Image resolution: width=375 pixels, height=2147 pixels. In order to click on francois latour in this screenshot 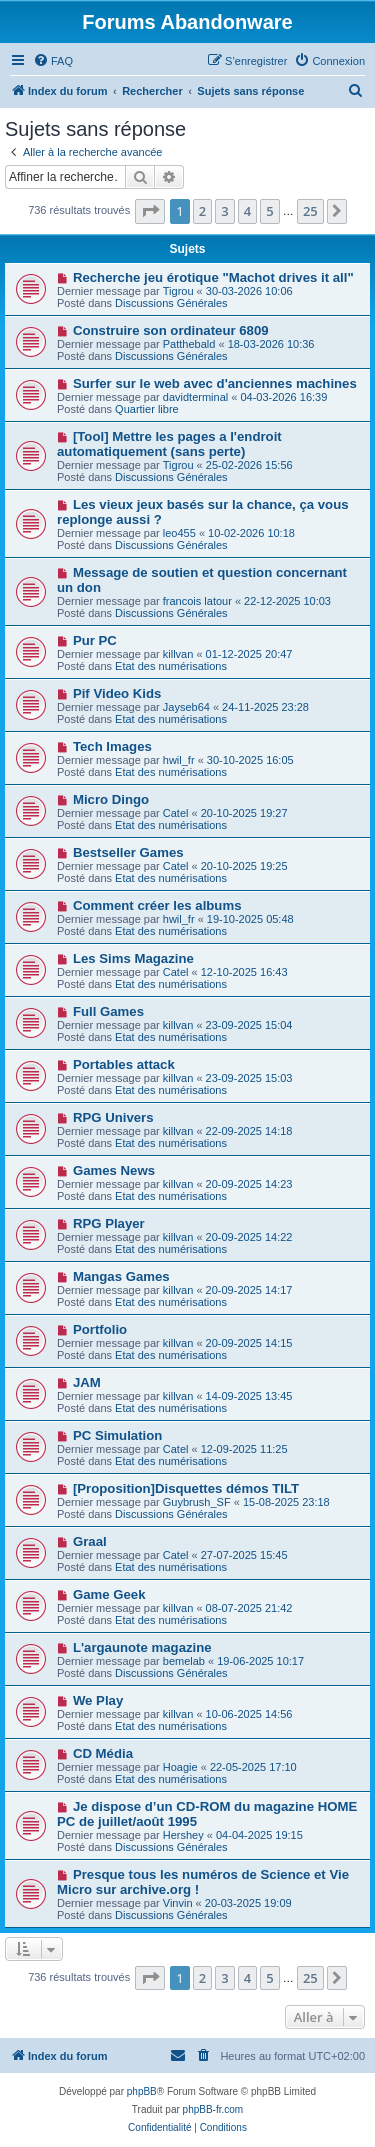, I will do `click(197, 601)`.